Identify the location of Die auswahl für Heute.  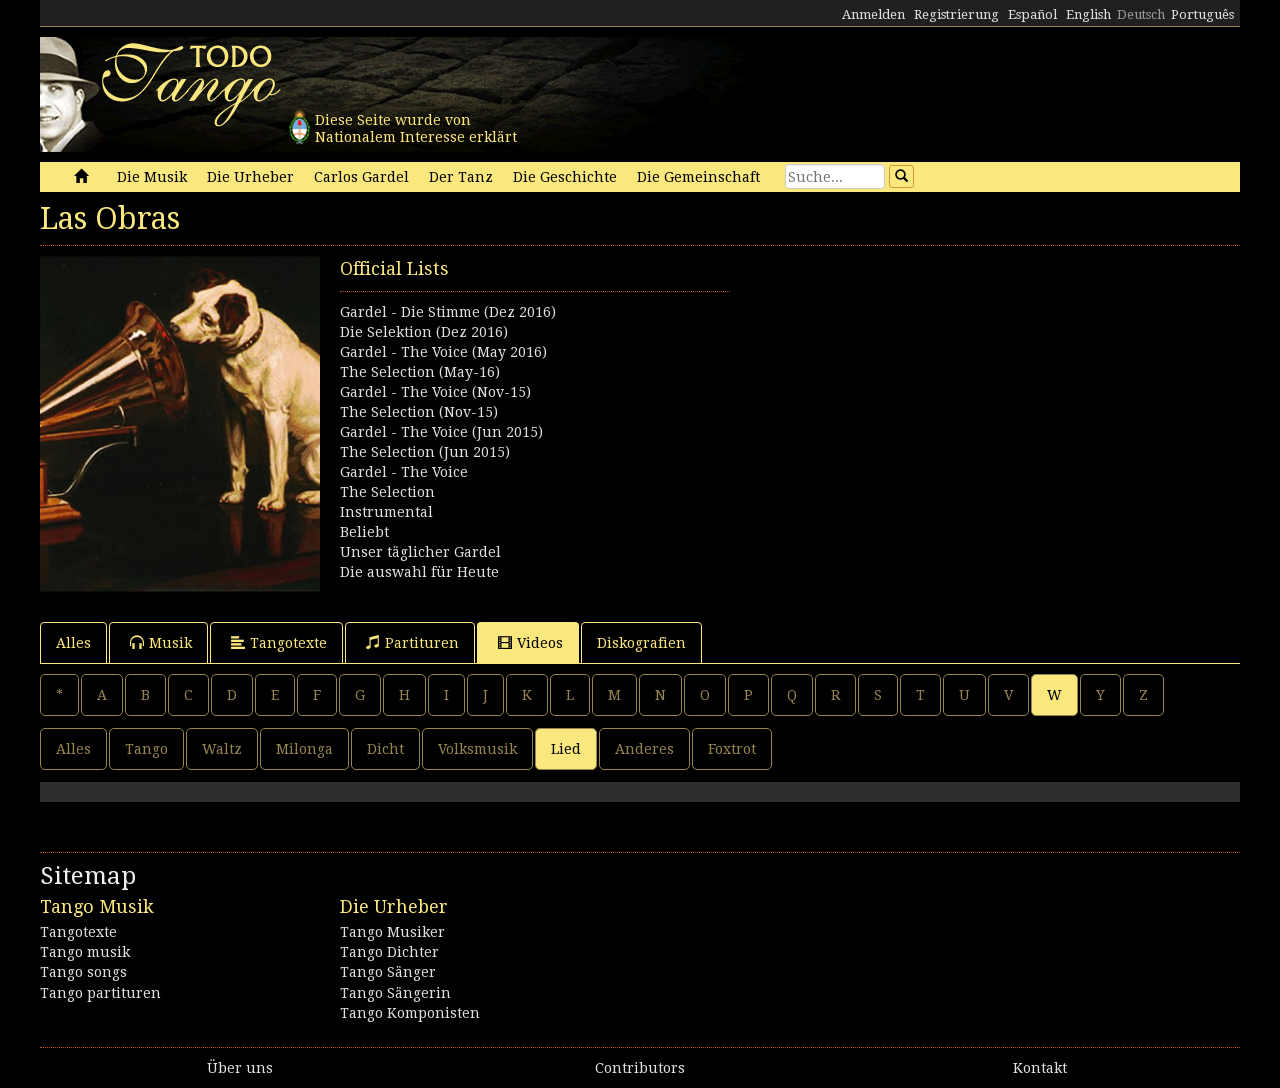
(419, 572).